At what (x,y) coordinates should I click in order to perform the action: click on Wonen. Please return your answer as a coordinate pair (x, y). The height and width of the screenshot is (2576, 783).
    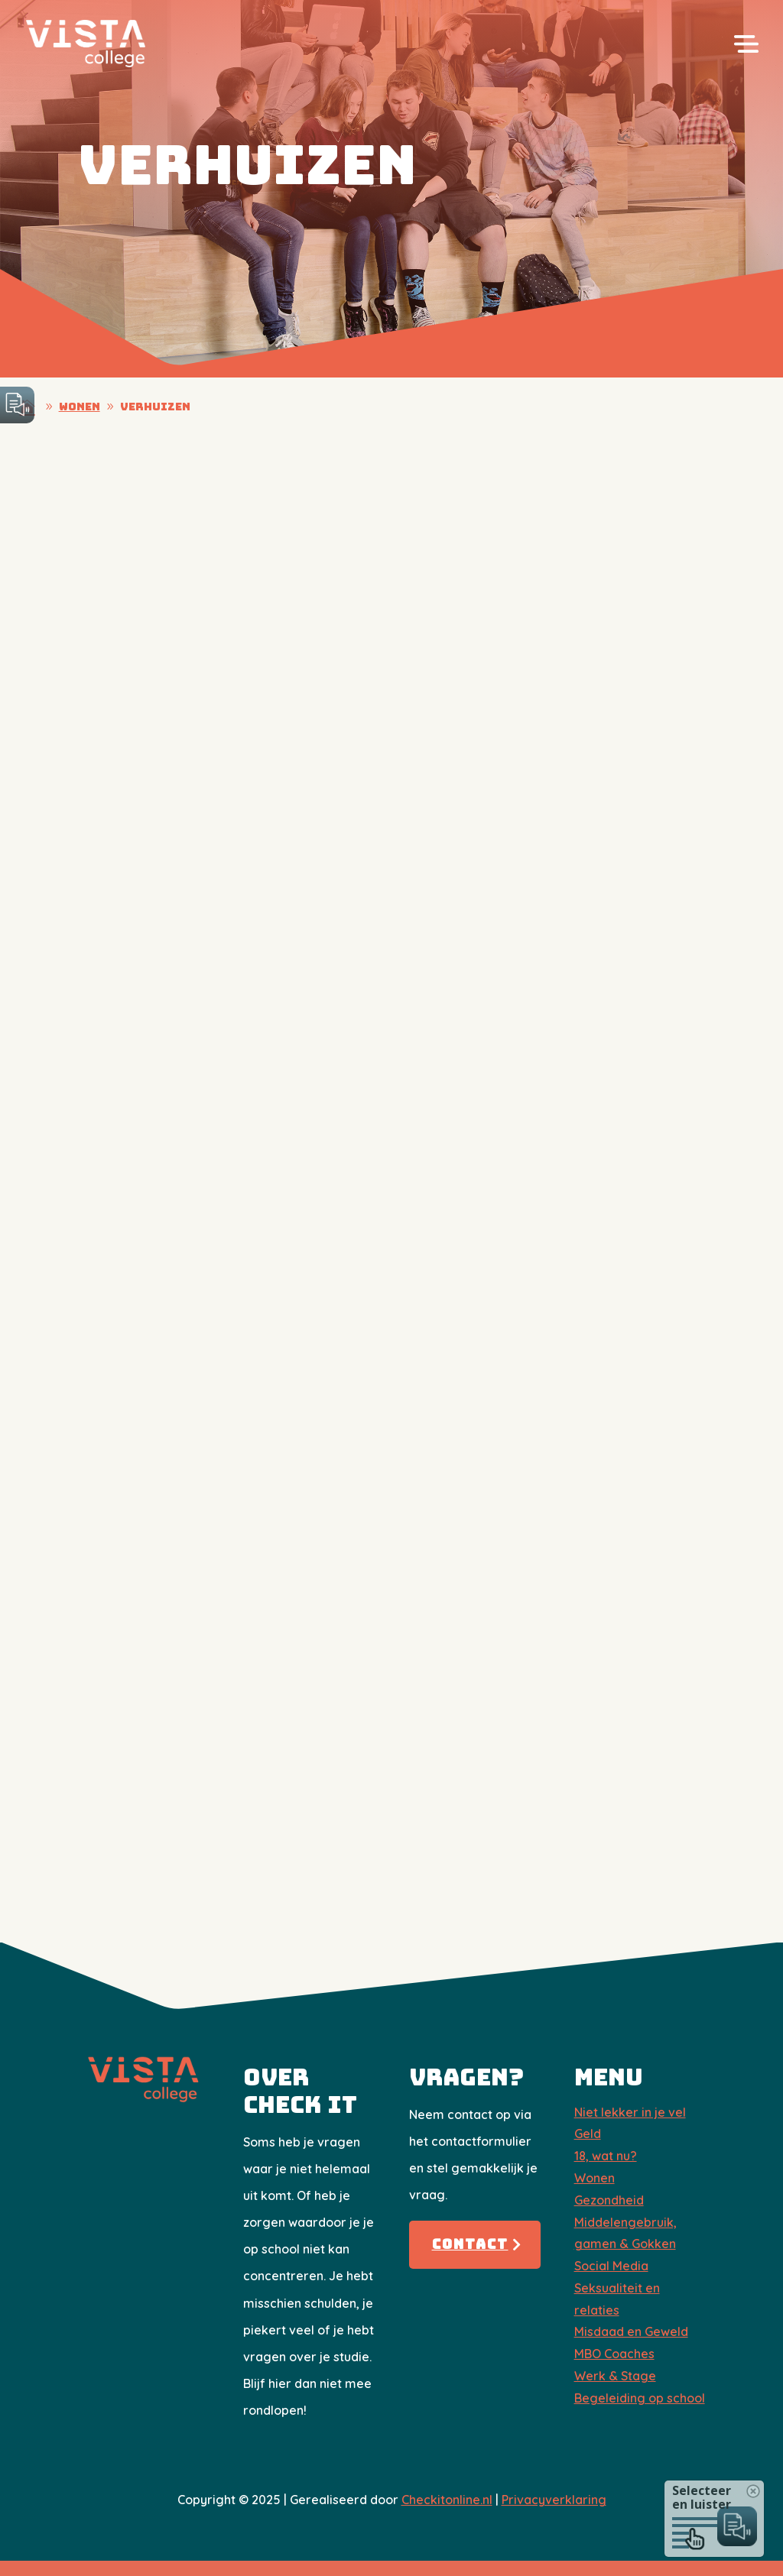
    Looking at the image, I should click on (594, 2178).